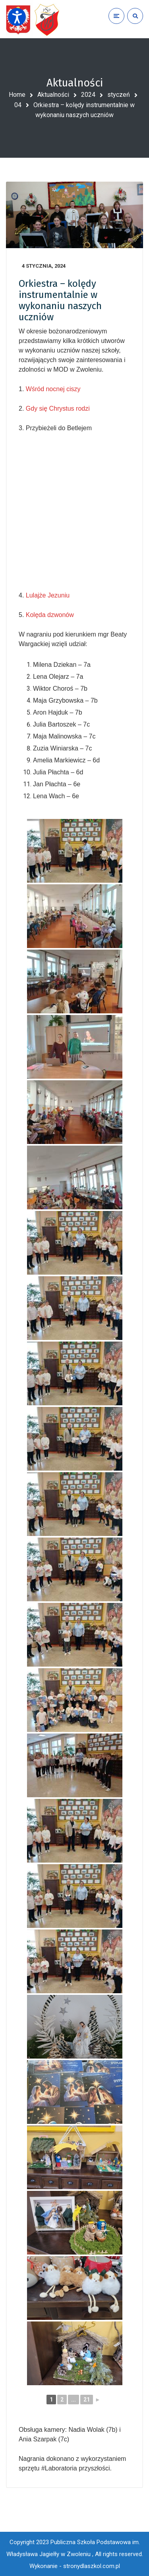  I want to click on 21, so click(86, 2399).